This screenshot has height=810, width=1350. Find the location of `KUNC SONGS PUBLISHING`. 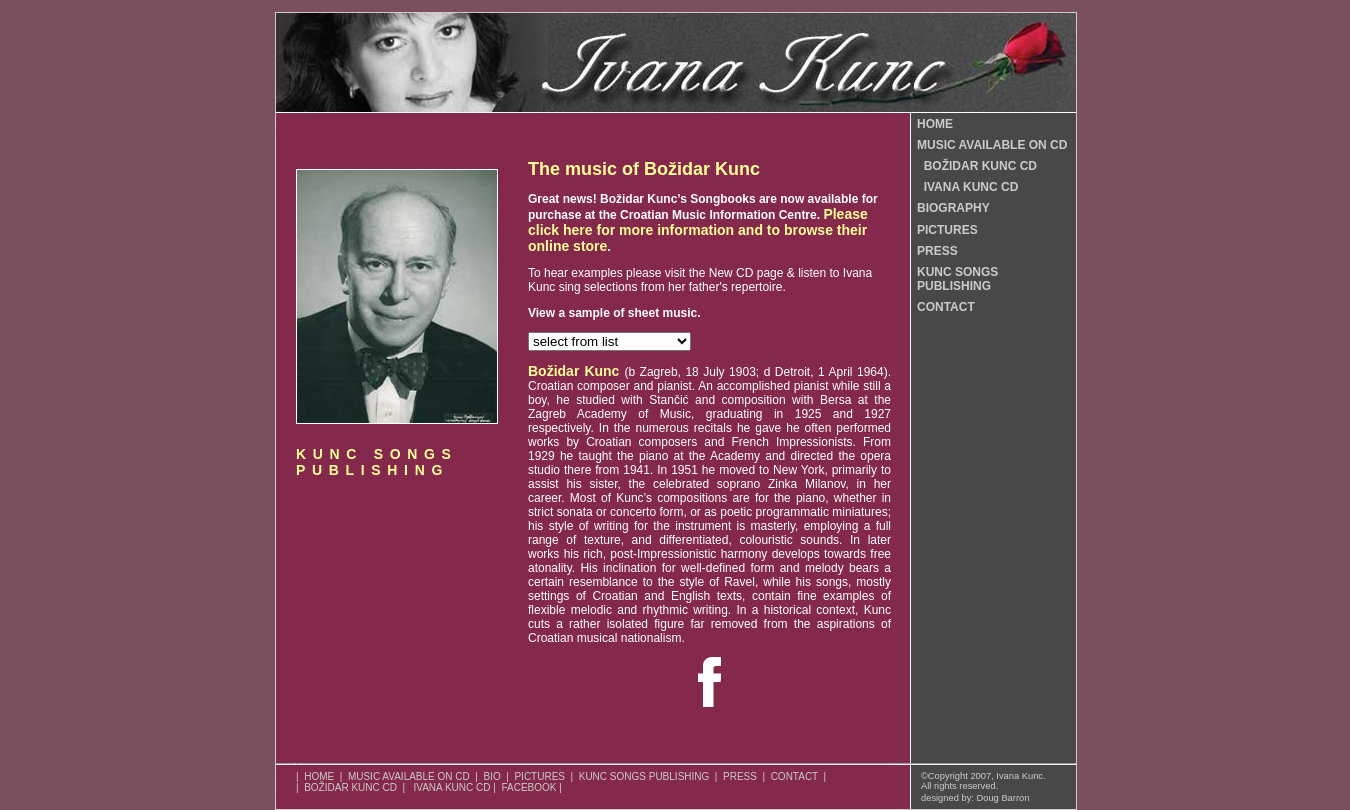

KUNC SONGS PUBLISHING is located at coordinates (957, 279).